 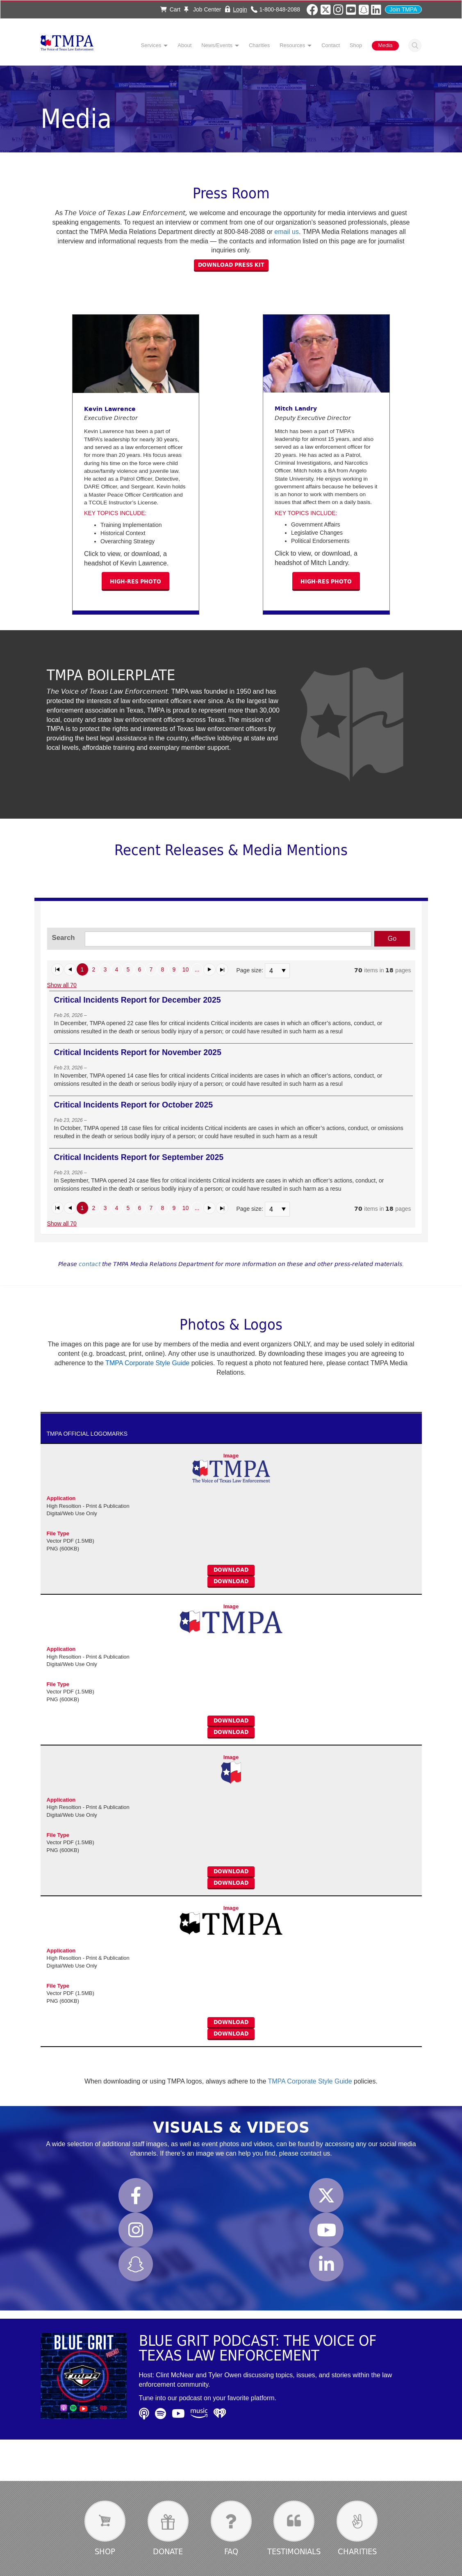 What do you see at coordinates (231, 1569) in the screenshot?
I see `Download` at bounding box center [231, 1569].